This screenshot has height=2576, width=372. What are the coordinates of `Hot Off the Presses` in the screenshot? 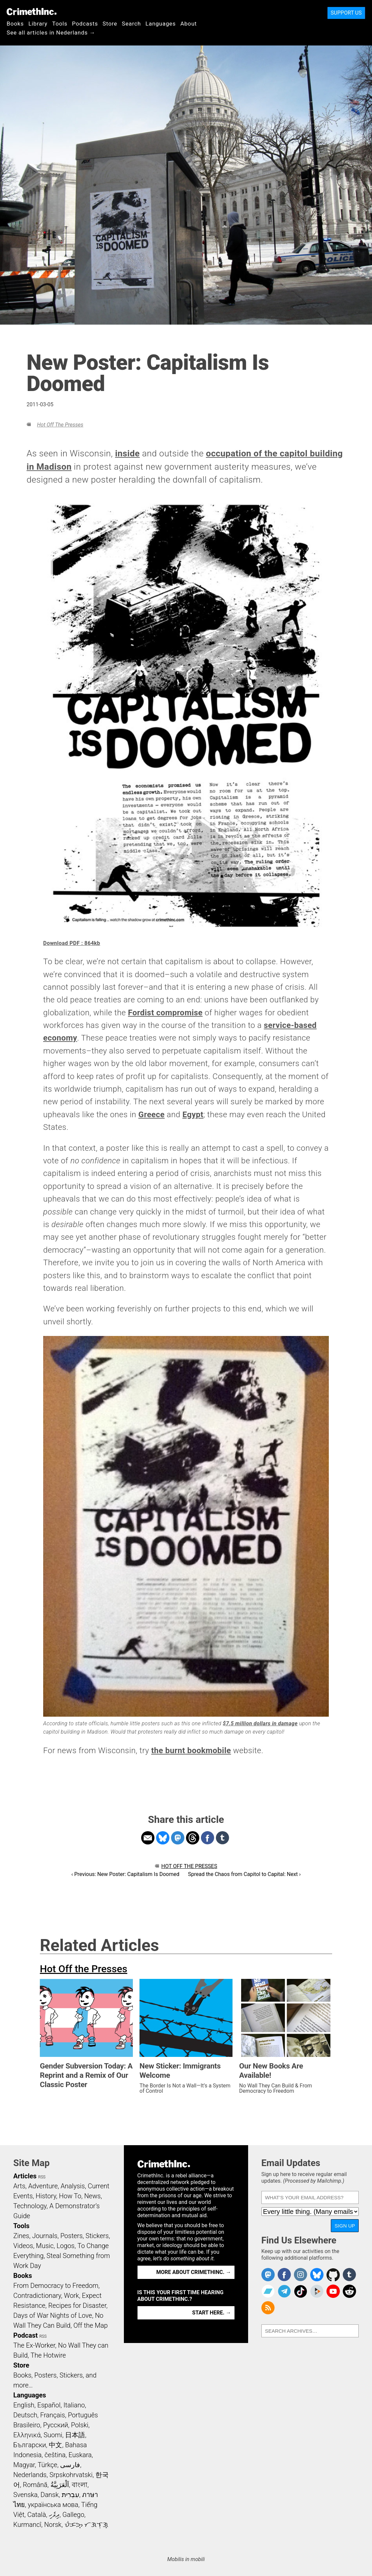 It's located at (60, 425).